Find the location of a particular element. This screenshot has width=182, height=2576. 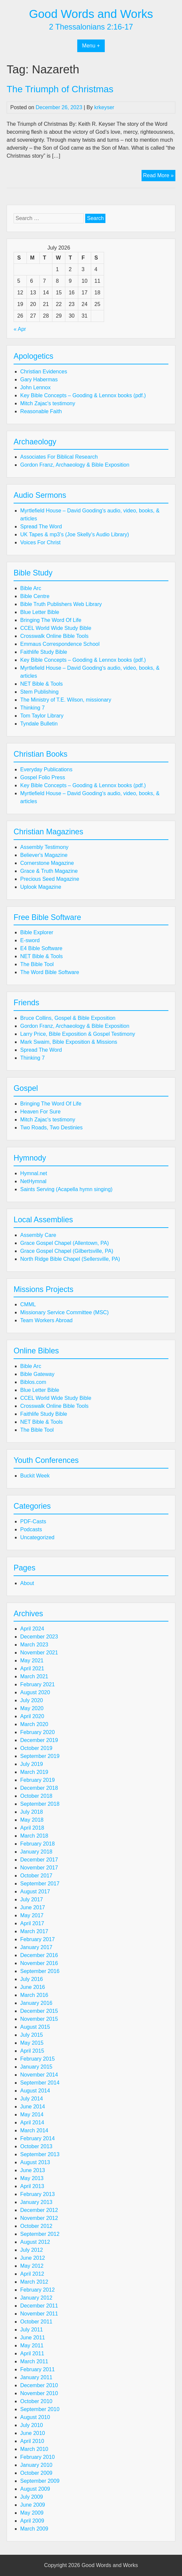

August 2012 is located at coordinates (35, 2242).